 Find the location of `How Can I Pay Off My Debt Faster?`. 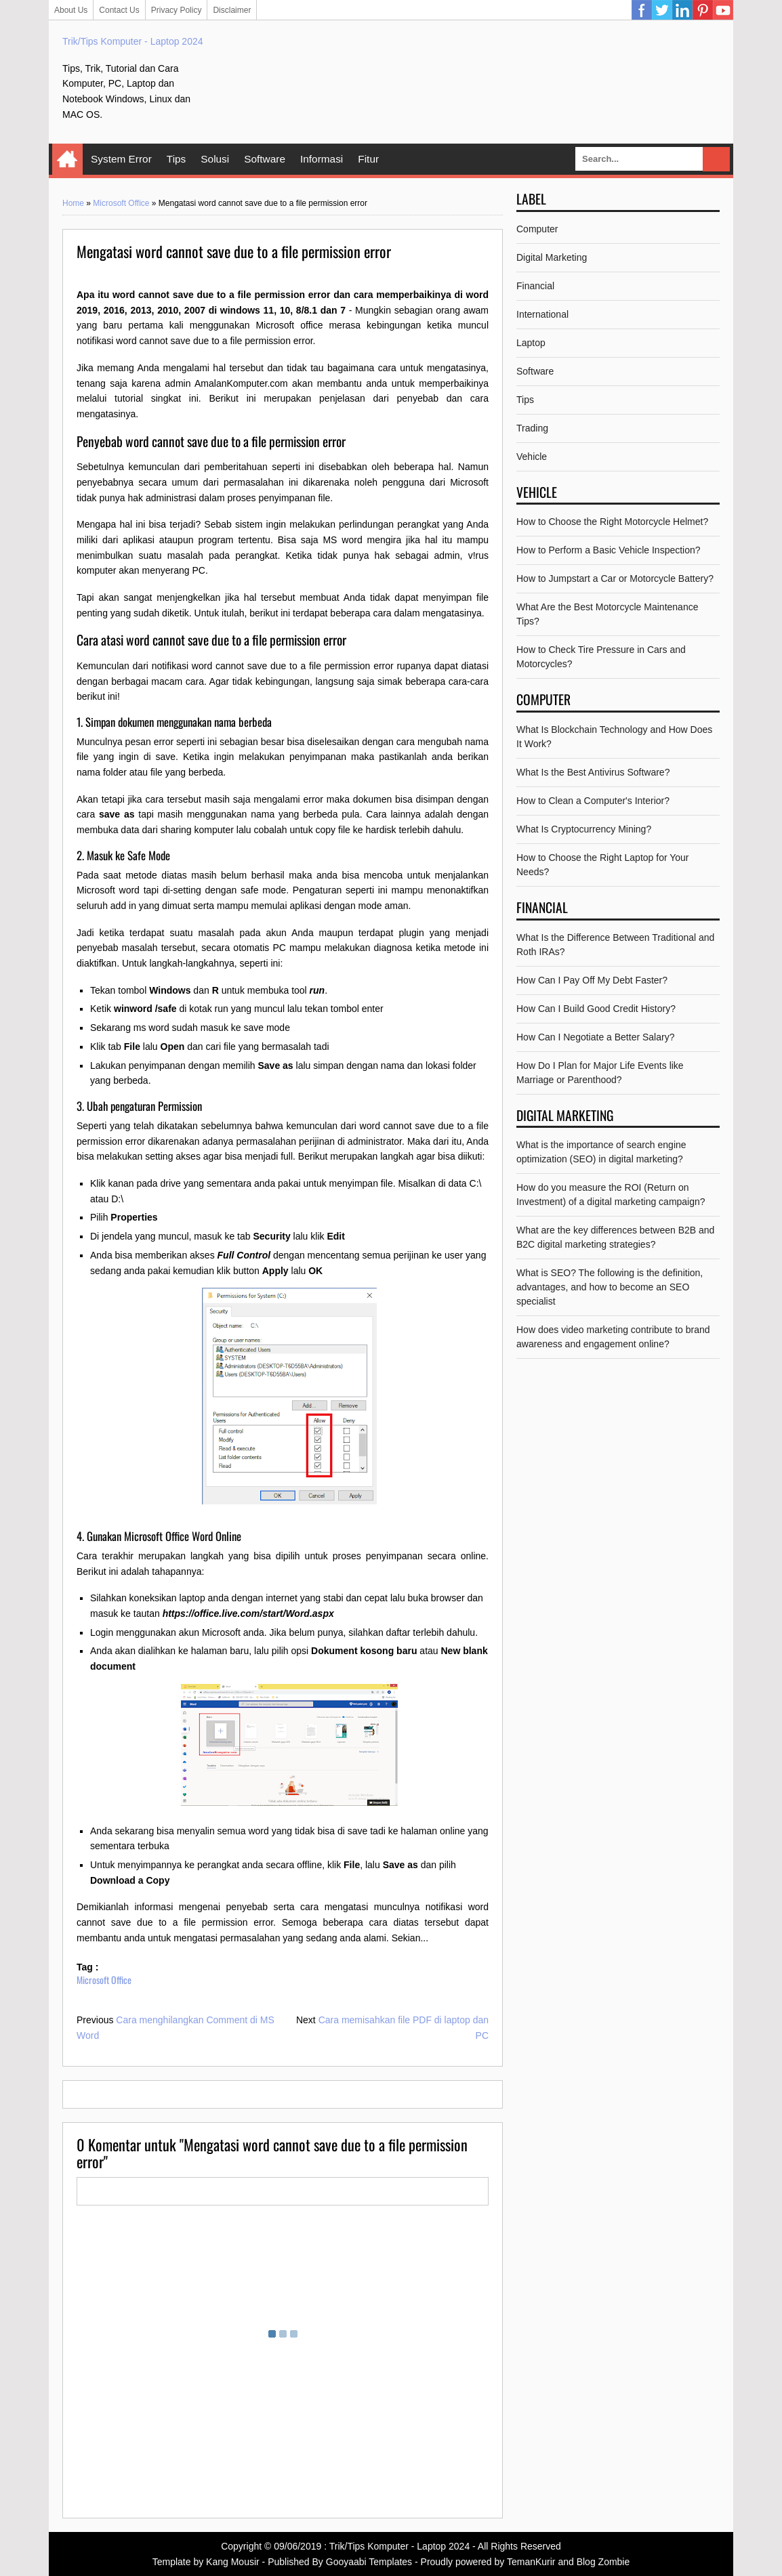

How Can I Pay Off My Debt Faster? is located at coordinates (591, 980).